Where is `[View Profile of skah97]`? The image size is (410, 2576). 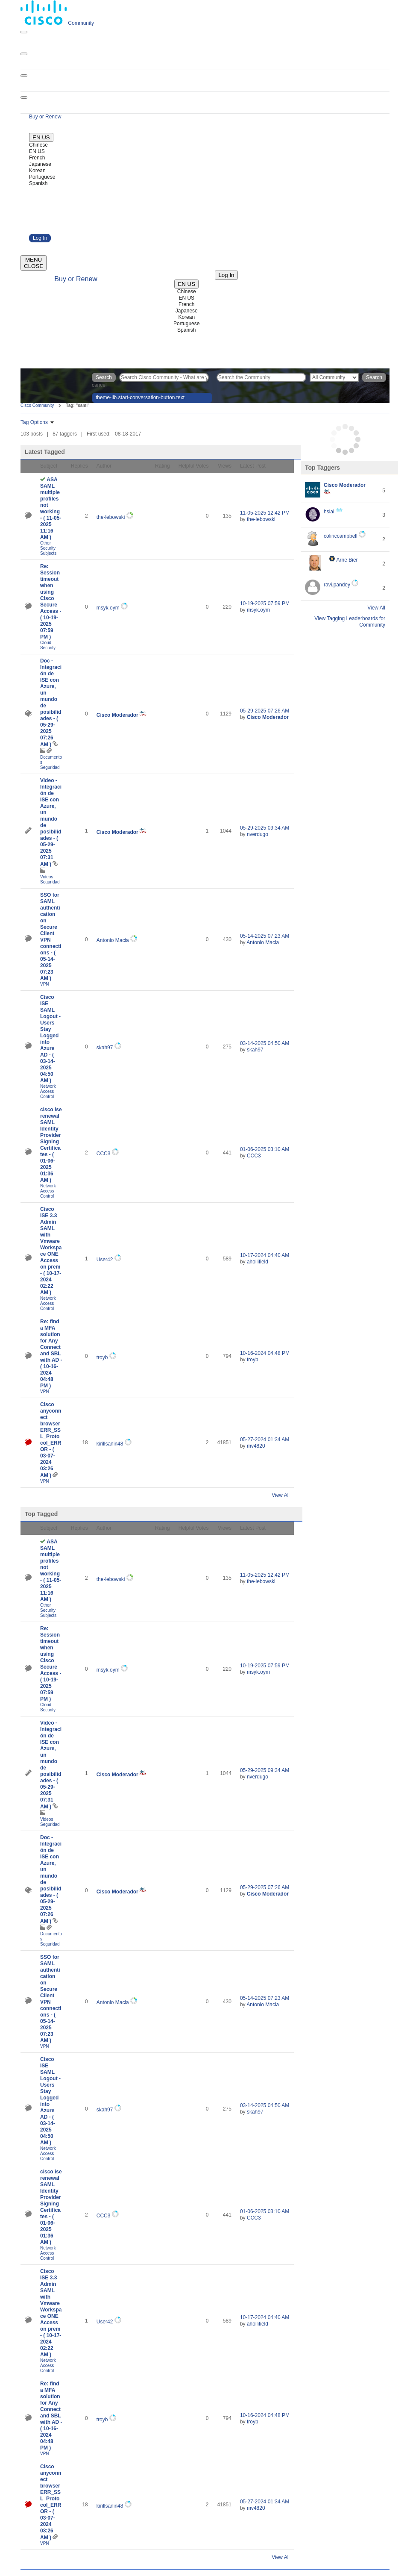 [View Profile of skah97] is located at coordinates (105, 1048).